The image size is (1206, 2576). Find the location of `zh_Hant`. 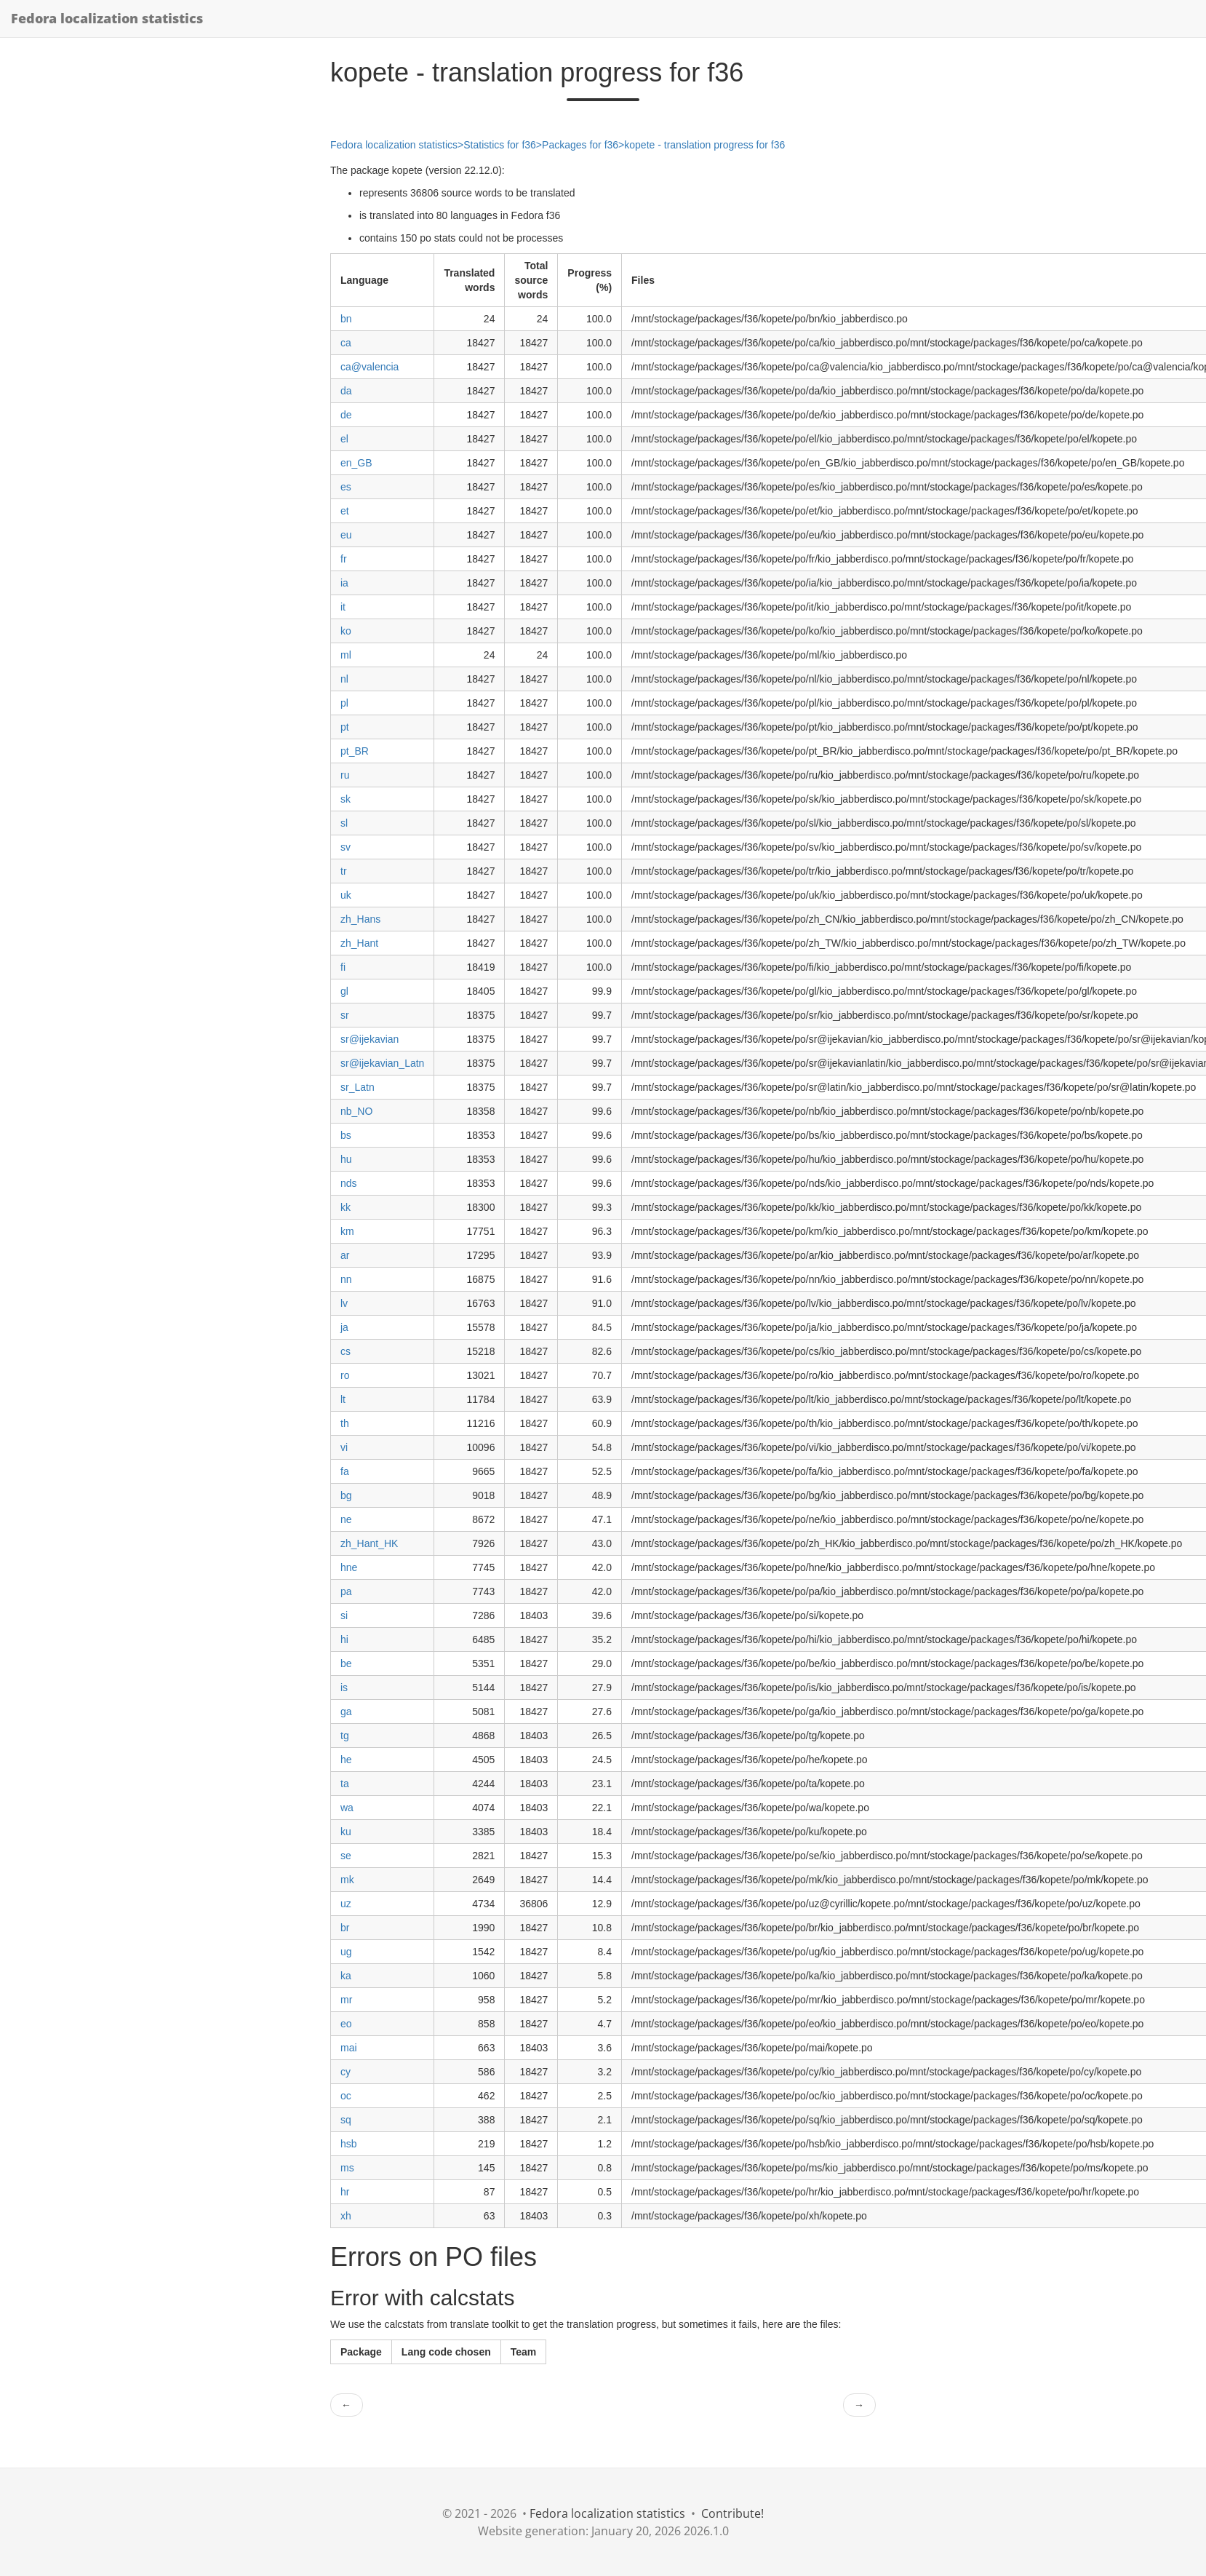

zh_Hant is located at coordinates (359, 943).